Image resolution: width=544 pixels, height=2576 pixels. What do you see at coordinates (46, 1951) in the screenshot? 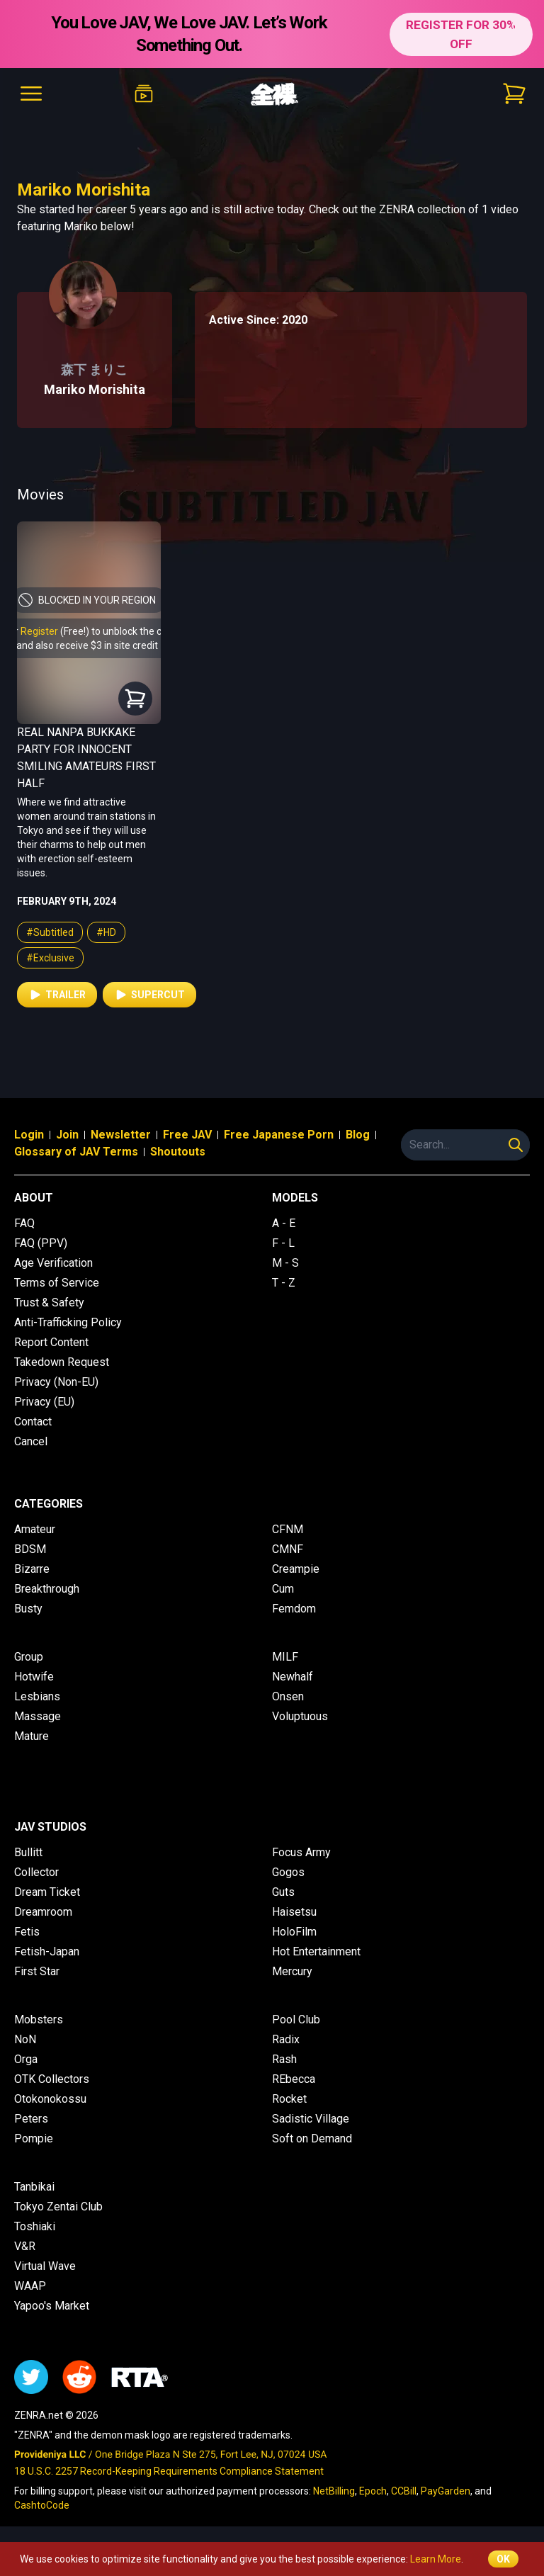
I see `Fetish-Japan` at bounding box center [46, 1951].